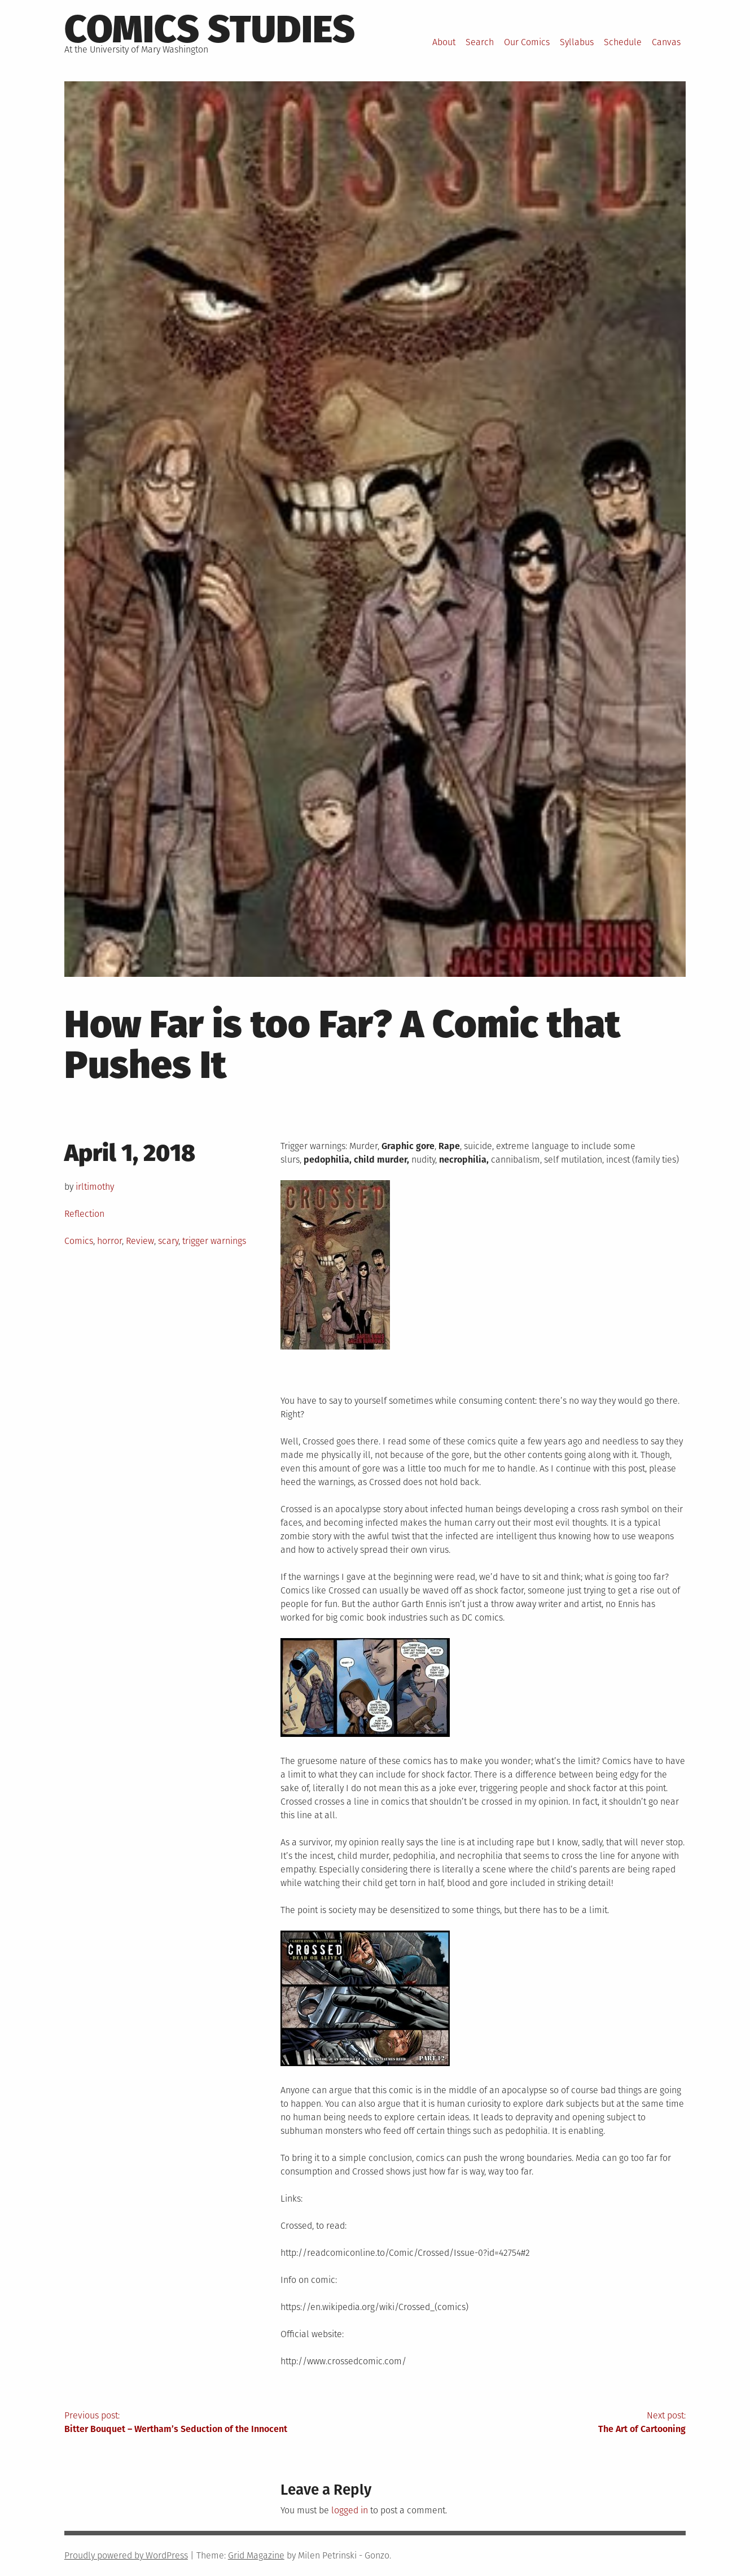 The image size is (750, 2576). What do you see at coordinates (140, 1240) in the screenshot?
I see `Review` at bounding box center [140, 1240].